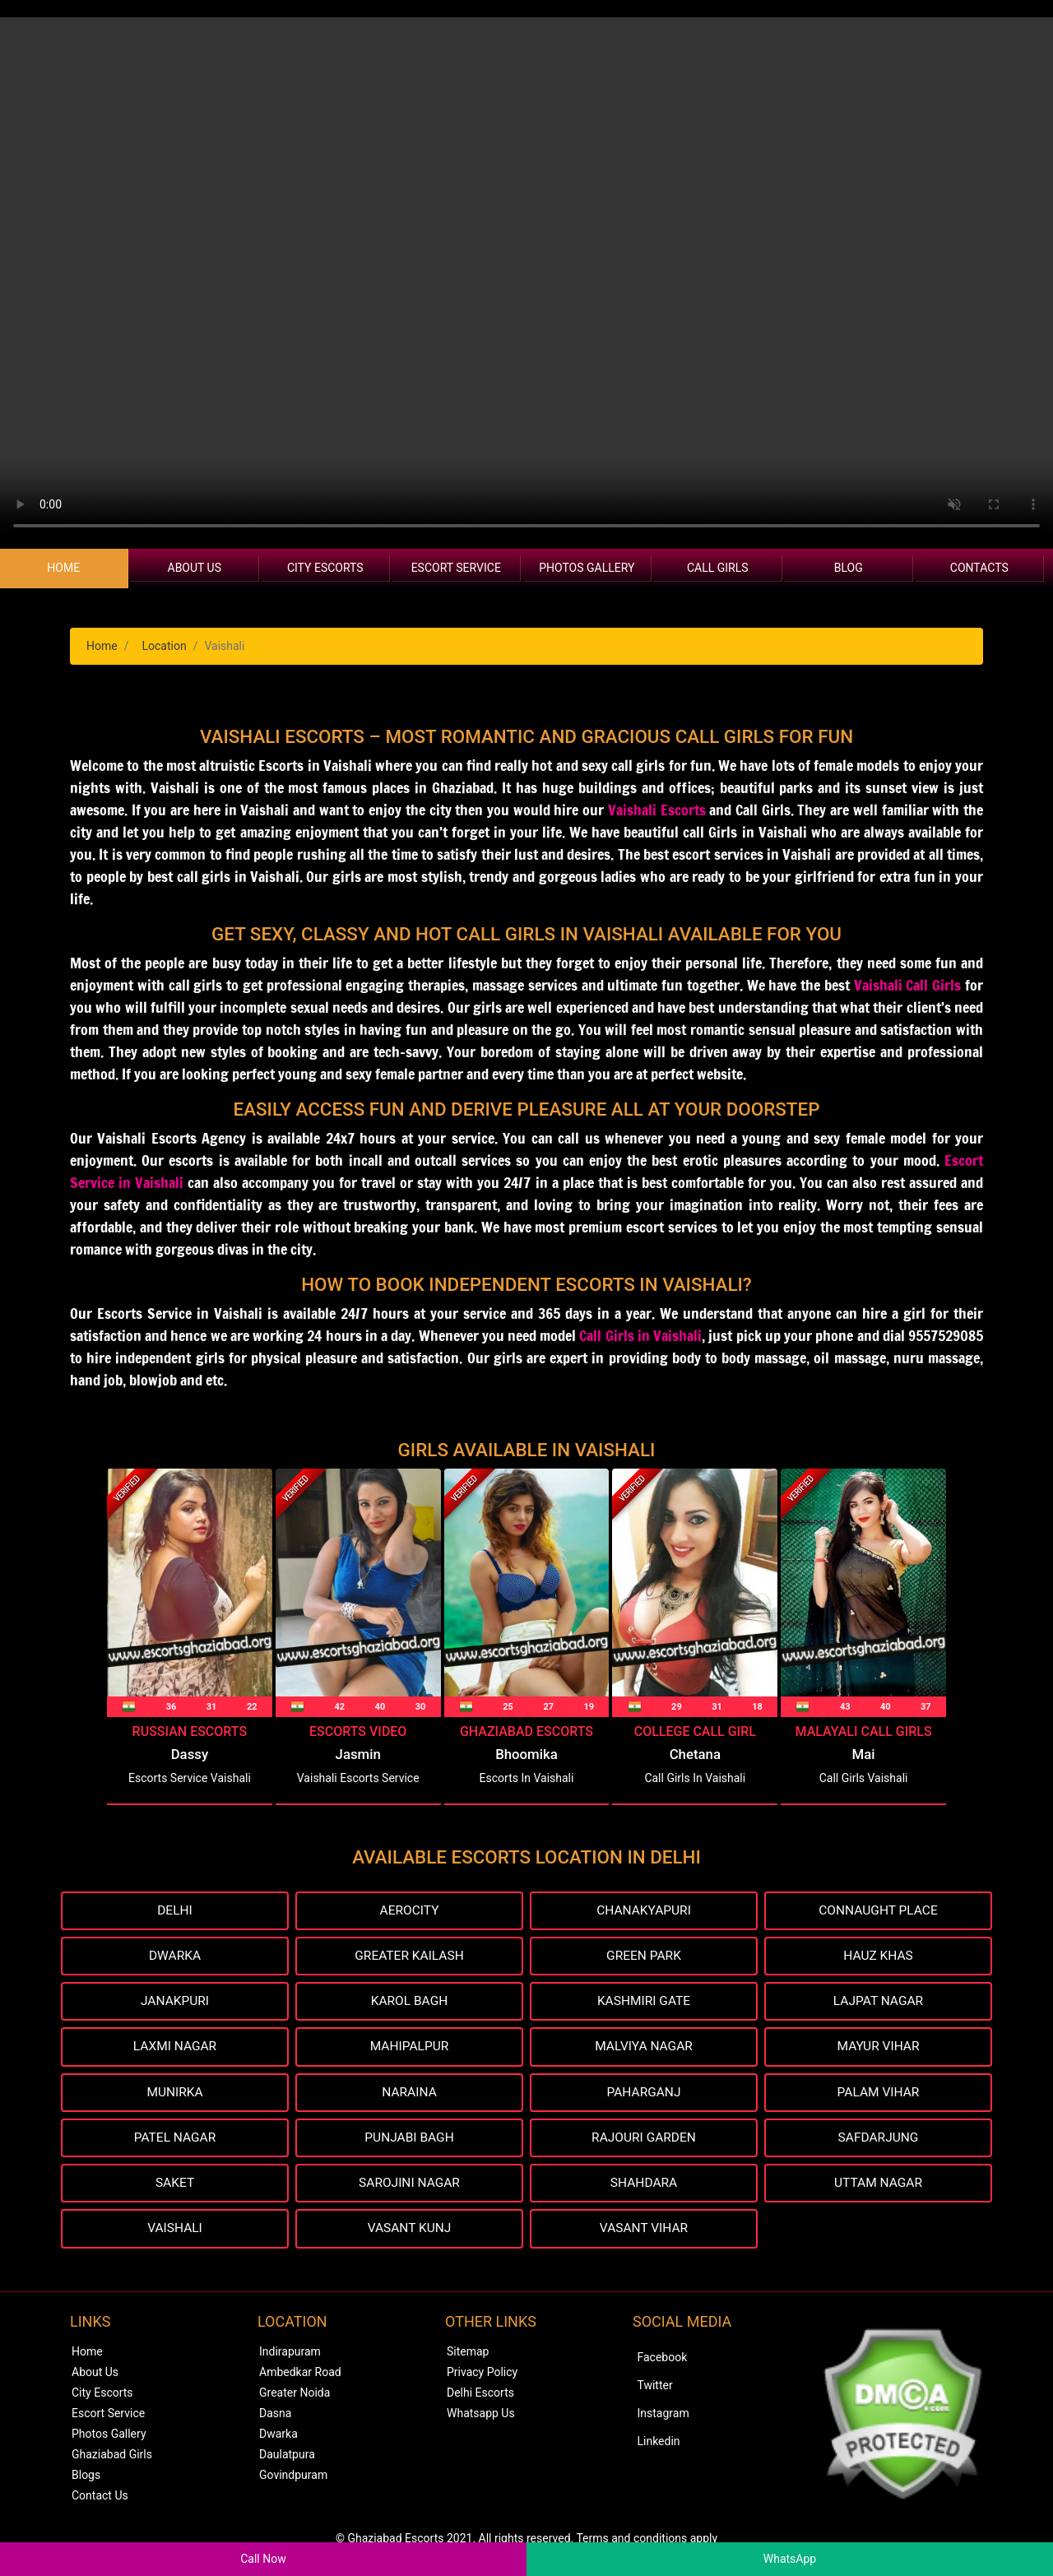 The image size is (1053, 2576). Describe the element at coordinates (63, 567) in the screenshot. I see `Home` at that location.